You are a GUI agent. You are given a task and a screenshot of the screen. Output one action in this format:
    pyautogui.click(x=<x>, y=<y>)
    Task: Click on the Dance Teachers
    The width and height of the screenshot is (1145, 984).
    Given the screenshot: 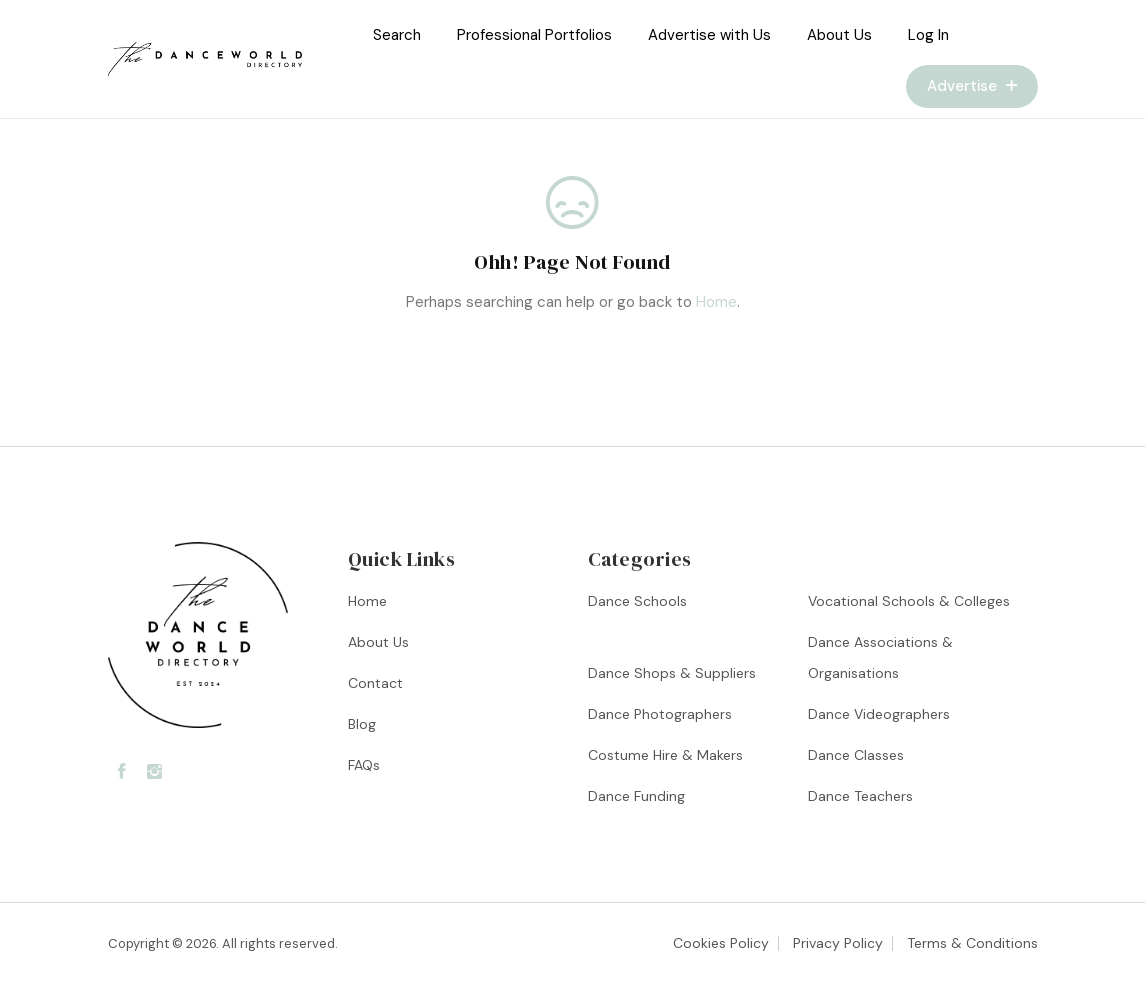 What is the action you would take?
    pyautogui.click(x=860, y=796)
    